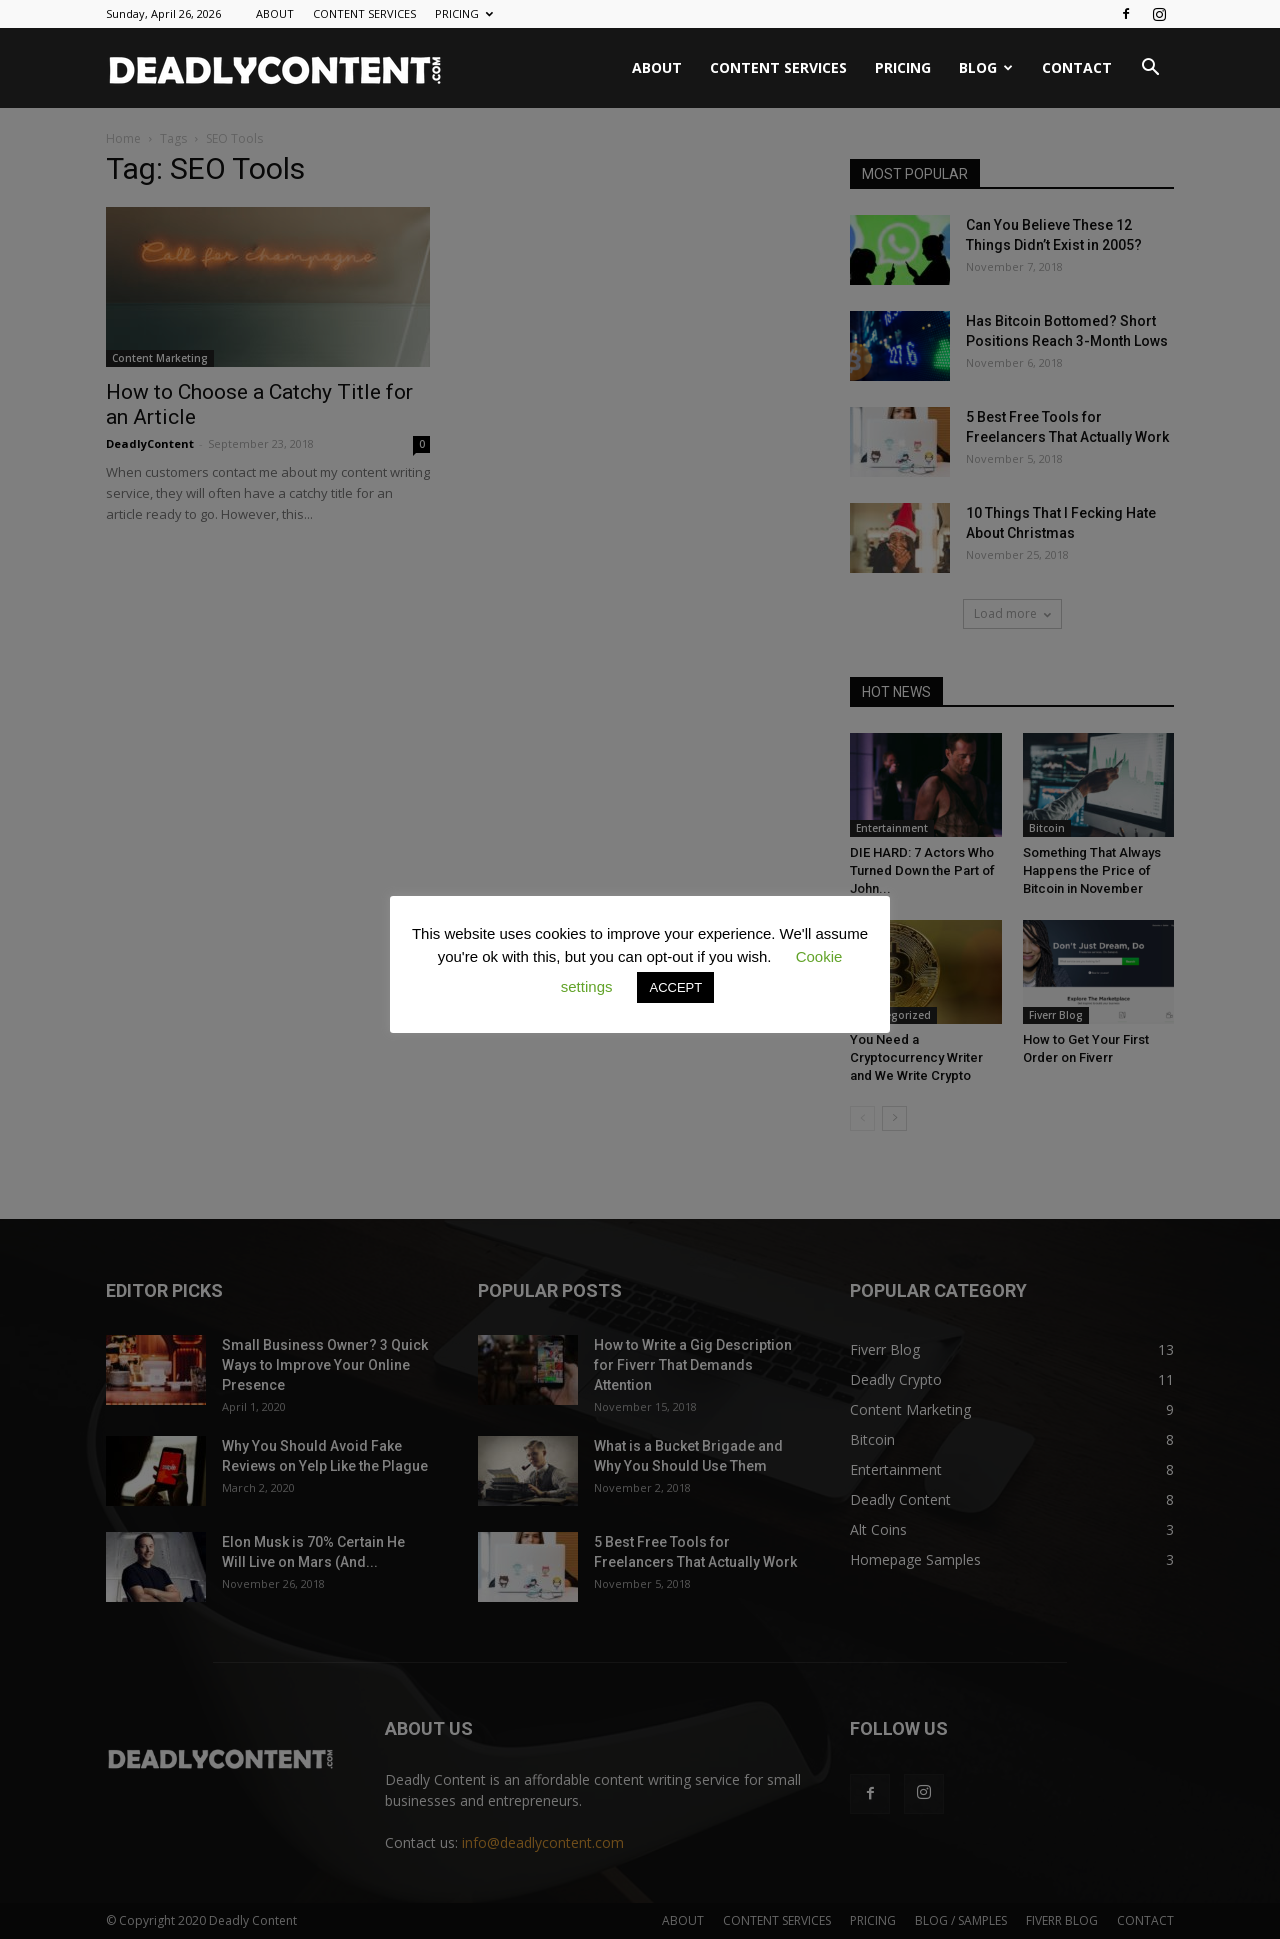 The height and width of the screenshot is (1939, 1280). Describe the element at coordinates (1077, 67) in the screenshot. I see `CONTACT` at that location.